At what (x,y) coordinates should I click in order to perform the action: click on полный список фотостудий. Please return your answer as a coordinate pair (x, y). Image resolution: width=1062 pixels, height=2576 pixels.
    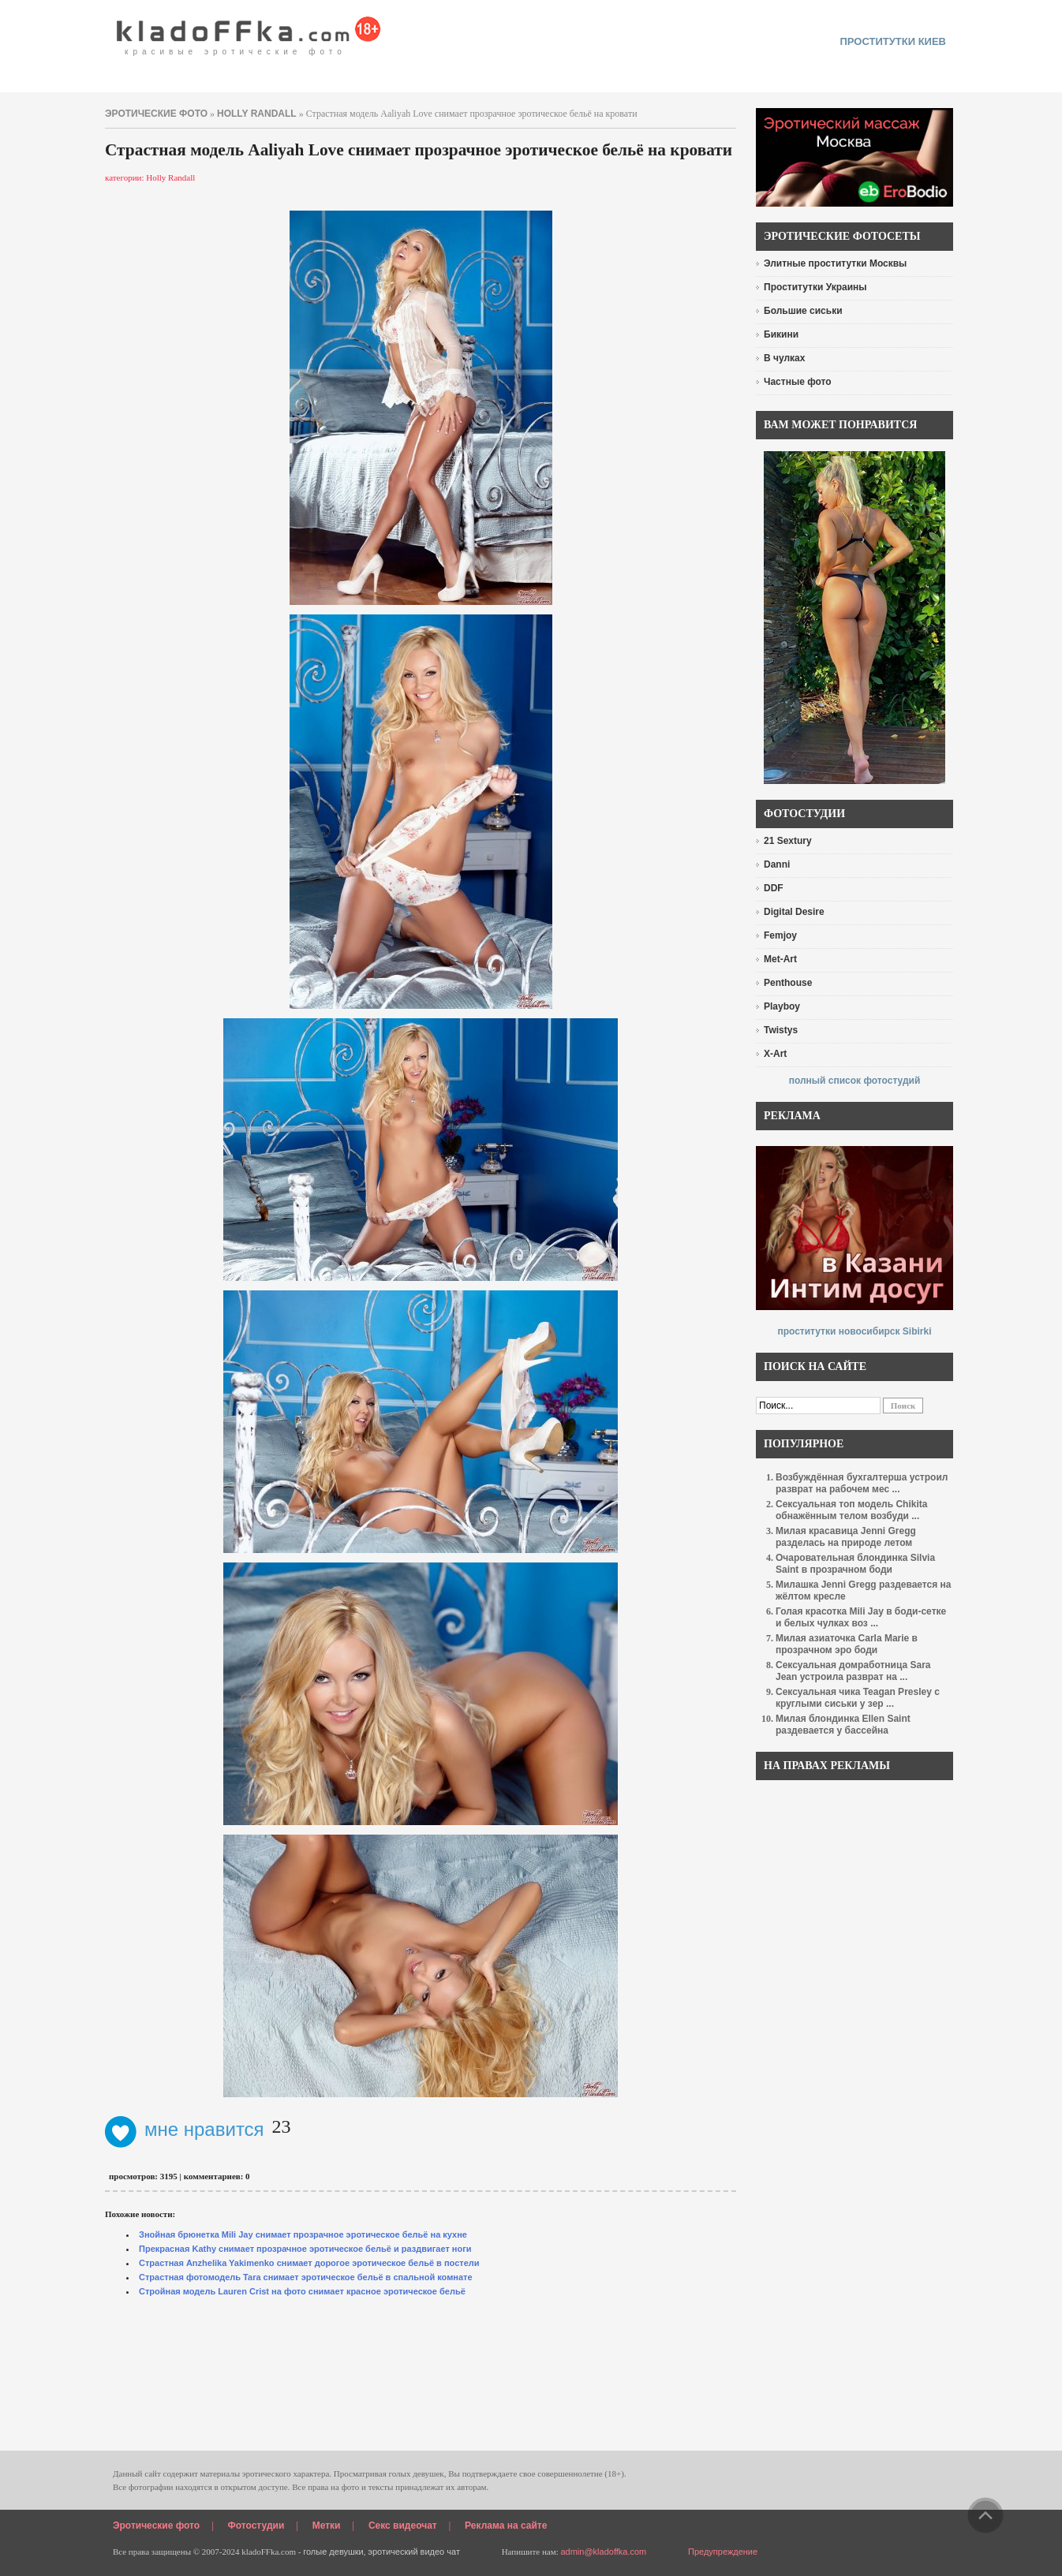
    Looking at the image, I should click on (855, 1080).